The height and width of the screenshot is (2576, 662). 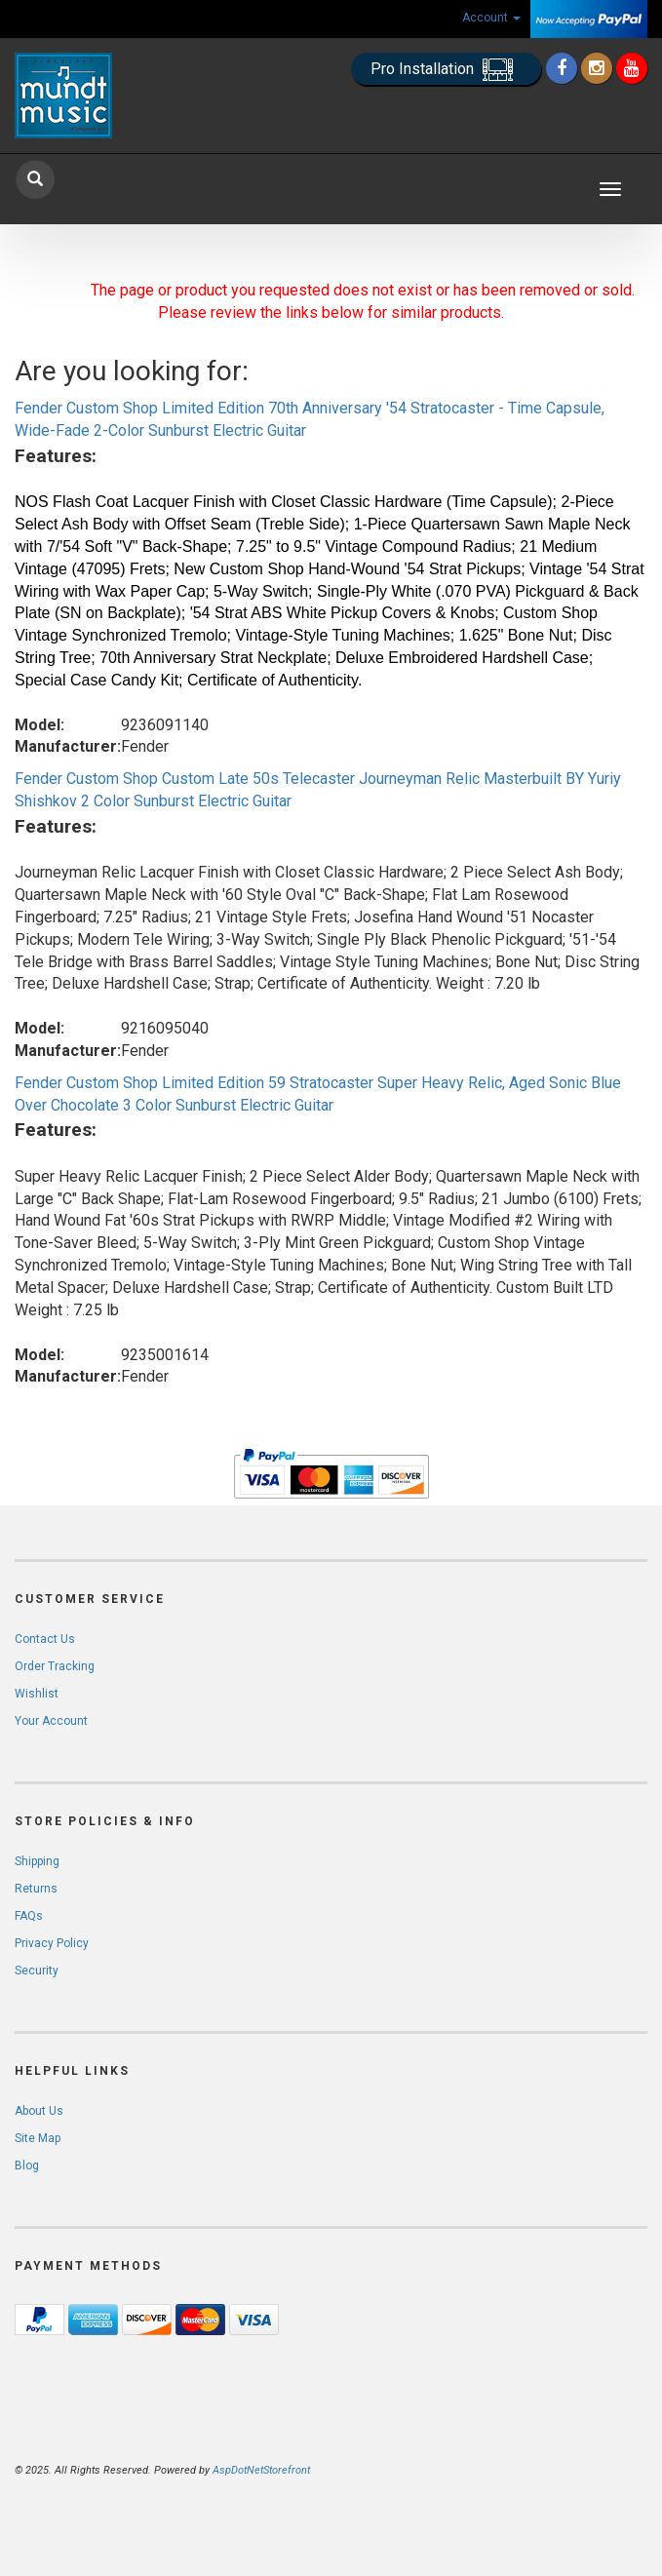 I want to click on Wishlist, so click(x=36, y=1693).